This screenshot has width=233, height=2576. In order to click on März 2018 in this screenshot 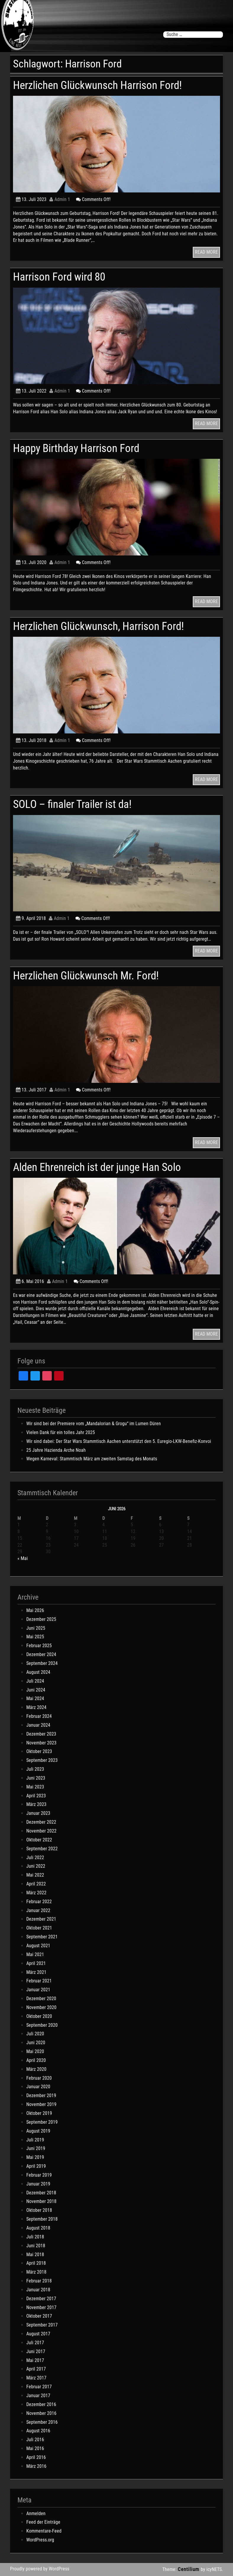, I will do `click(36, 2272)`.